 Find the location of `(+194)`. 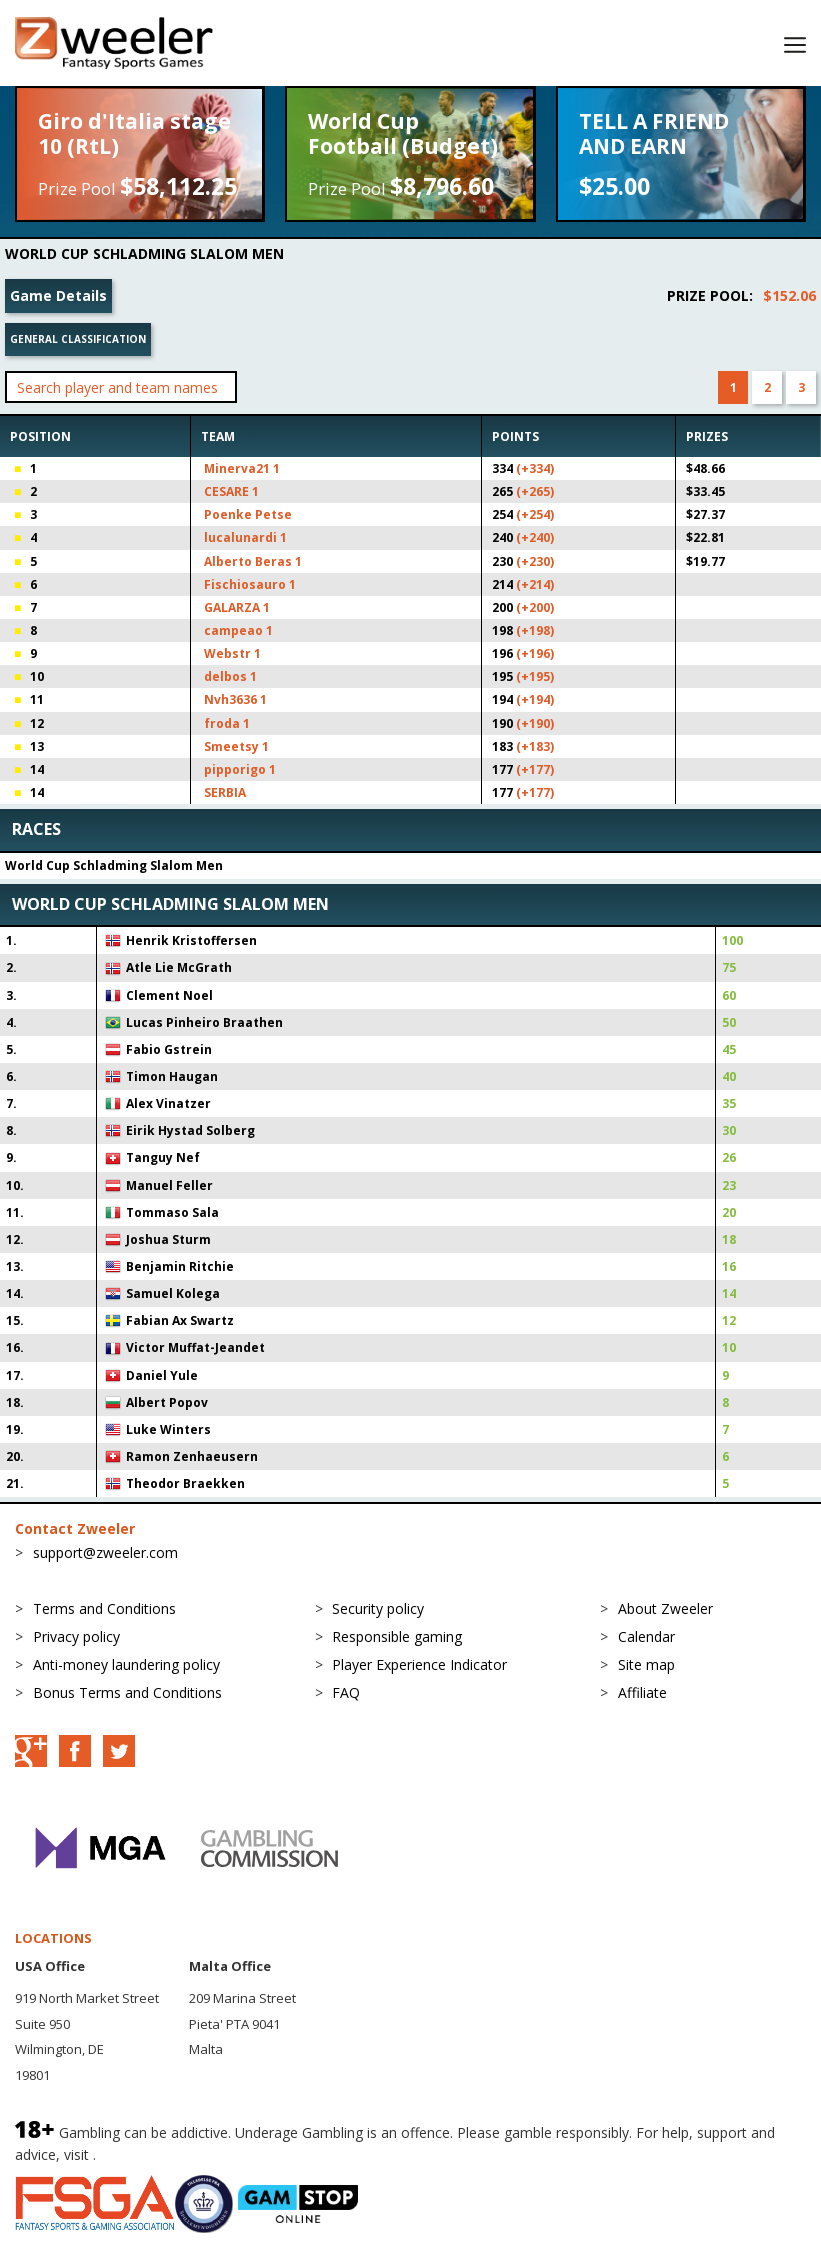

(+194) is located at coordinates (535, 699).